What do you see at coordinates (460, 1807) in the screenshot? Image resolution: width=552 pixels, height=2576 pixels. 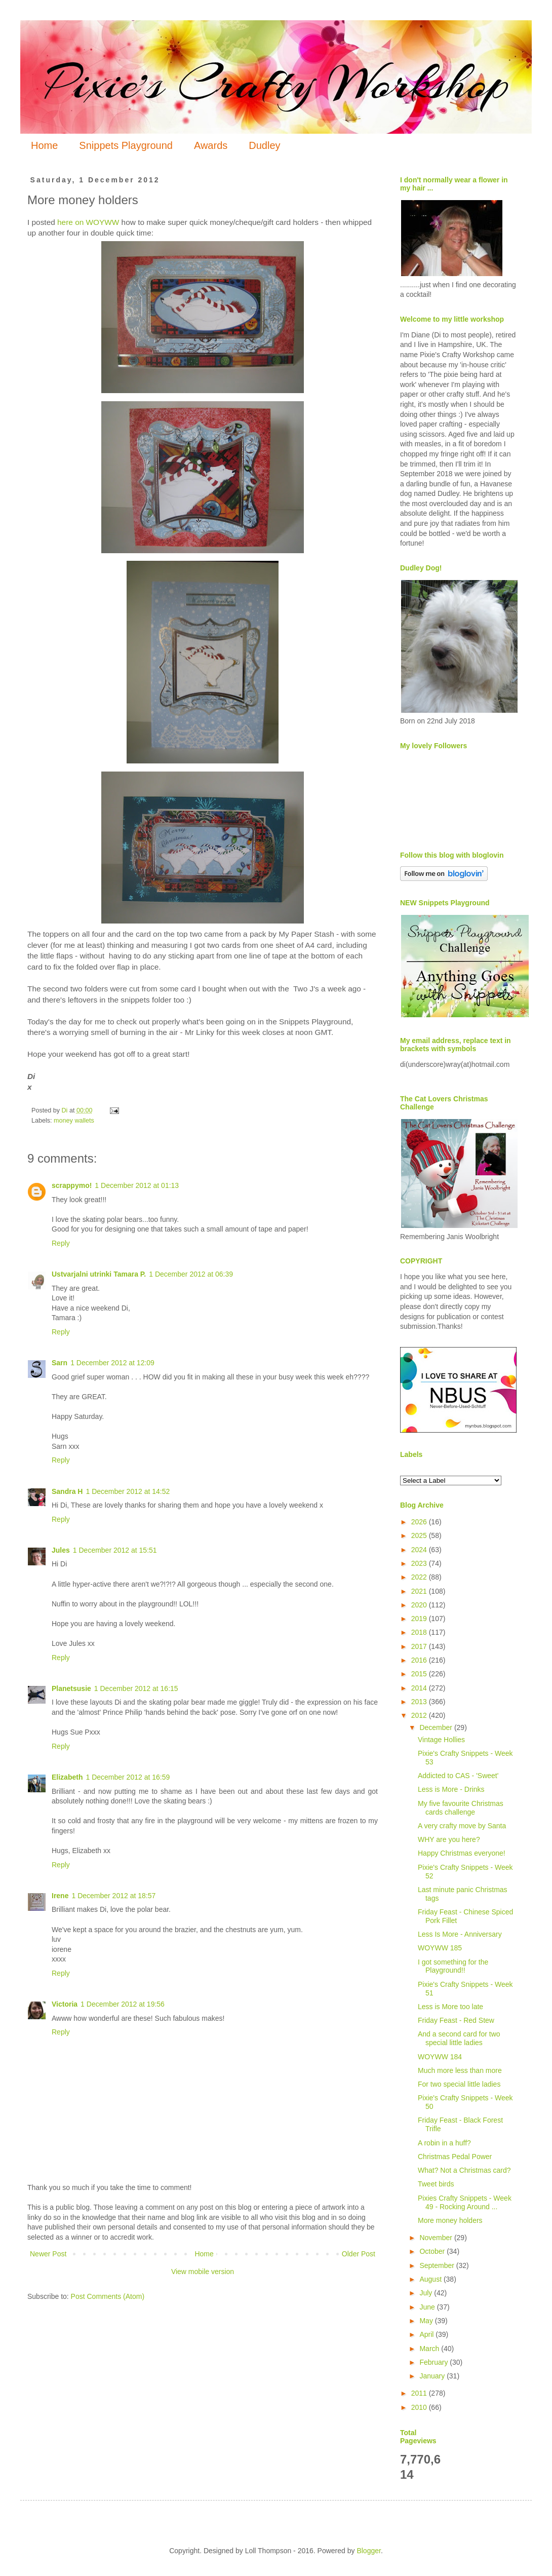 I see `My five favourite Christmas cards challenge` at bounding box center [460, 1807].